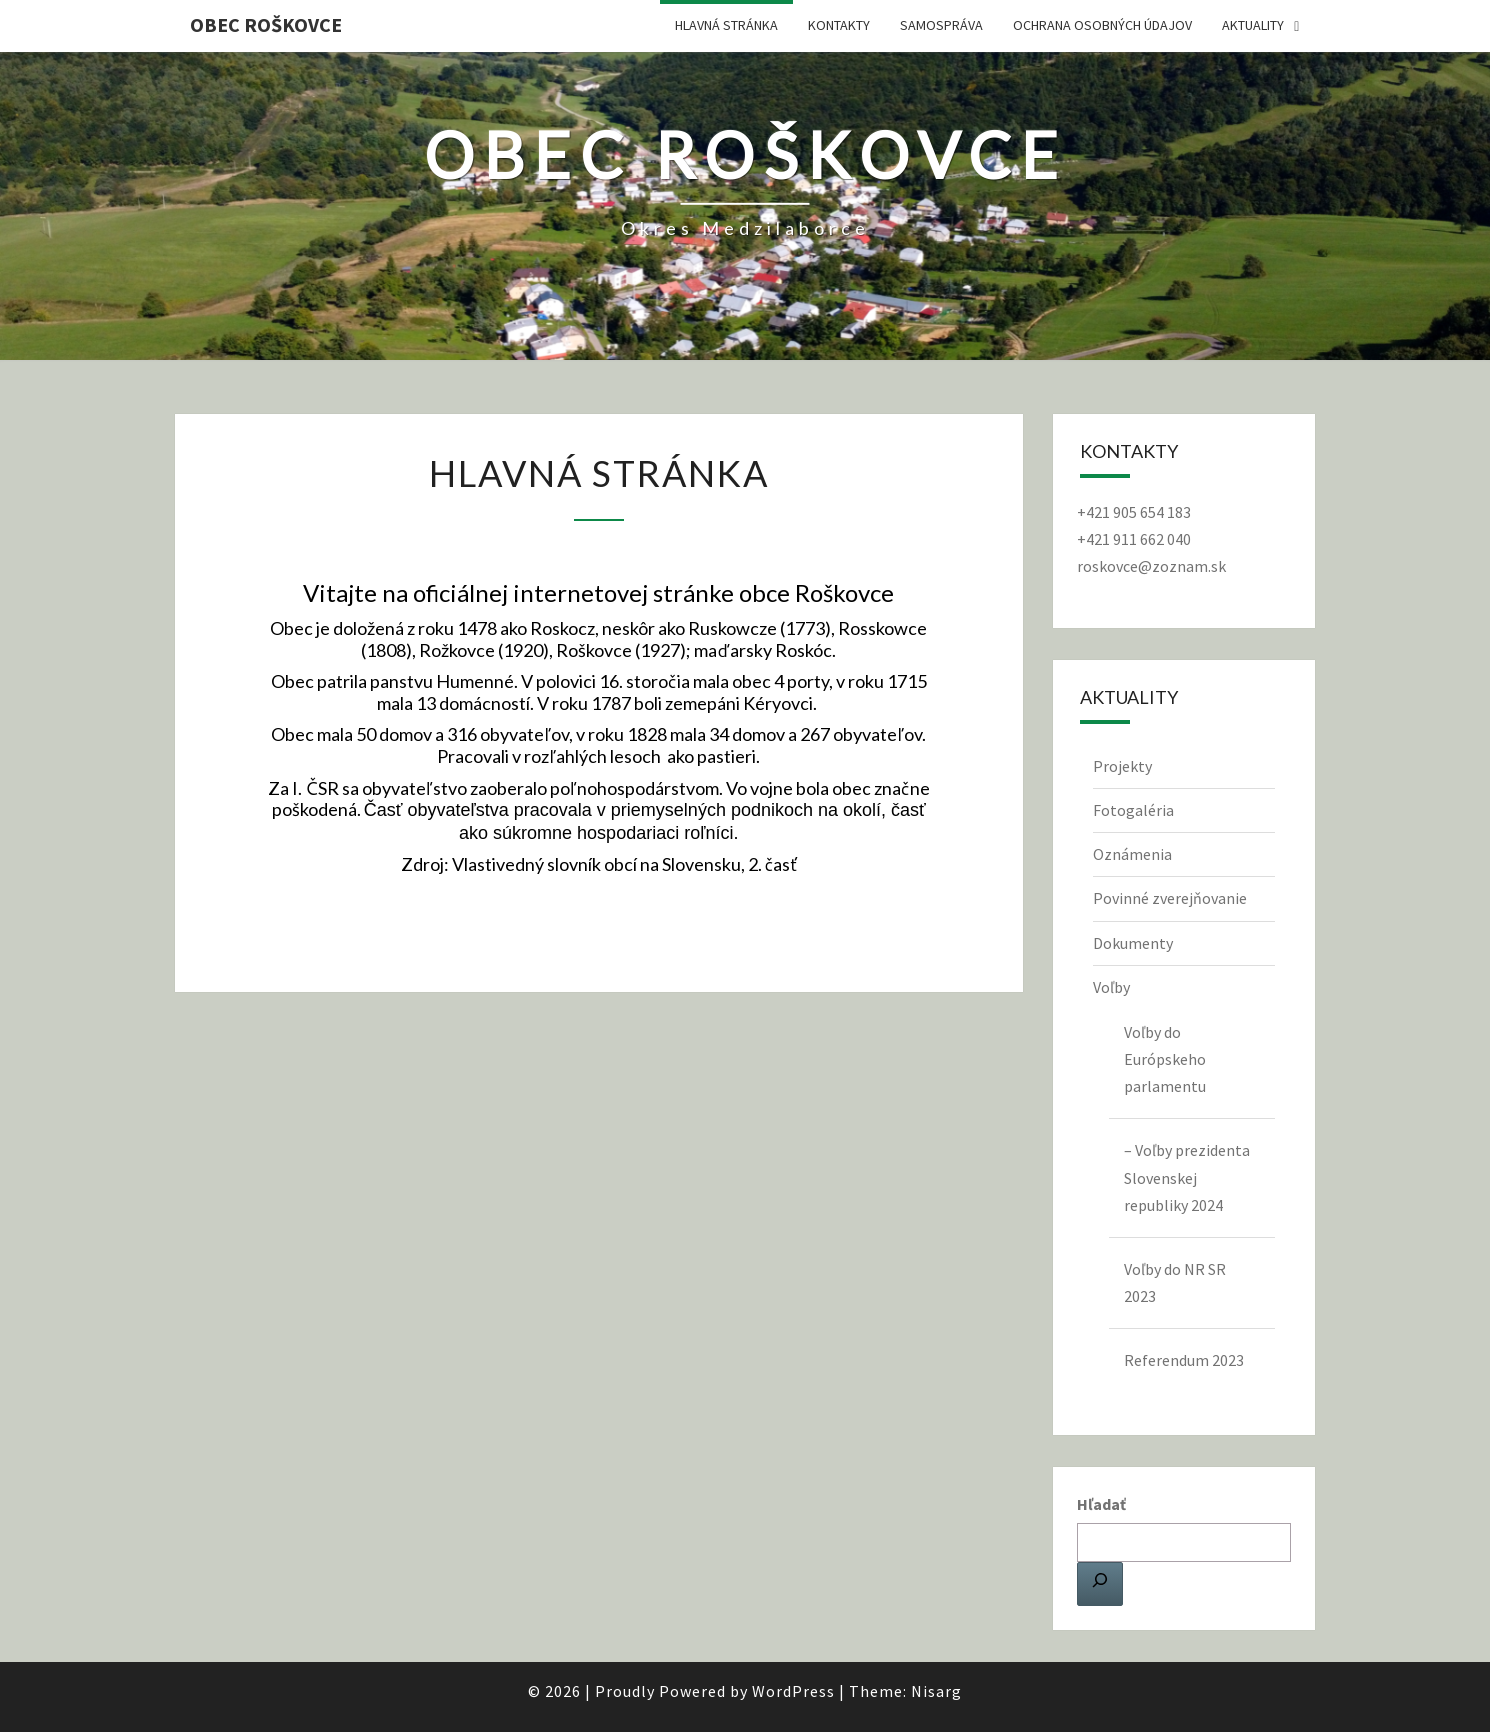 The height and width of the screenshot is (1732, 1490). What do you see at coordinates (1111, 987) in the screenshot?
I see `Voľby` at bounding box center [1111, 987].